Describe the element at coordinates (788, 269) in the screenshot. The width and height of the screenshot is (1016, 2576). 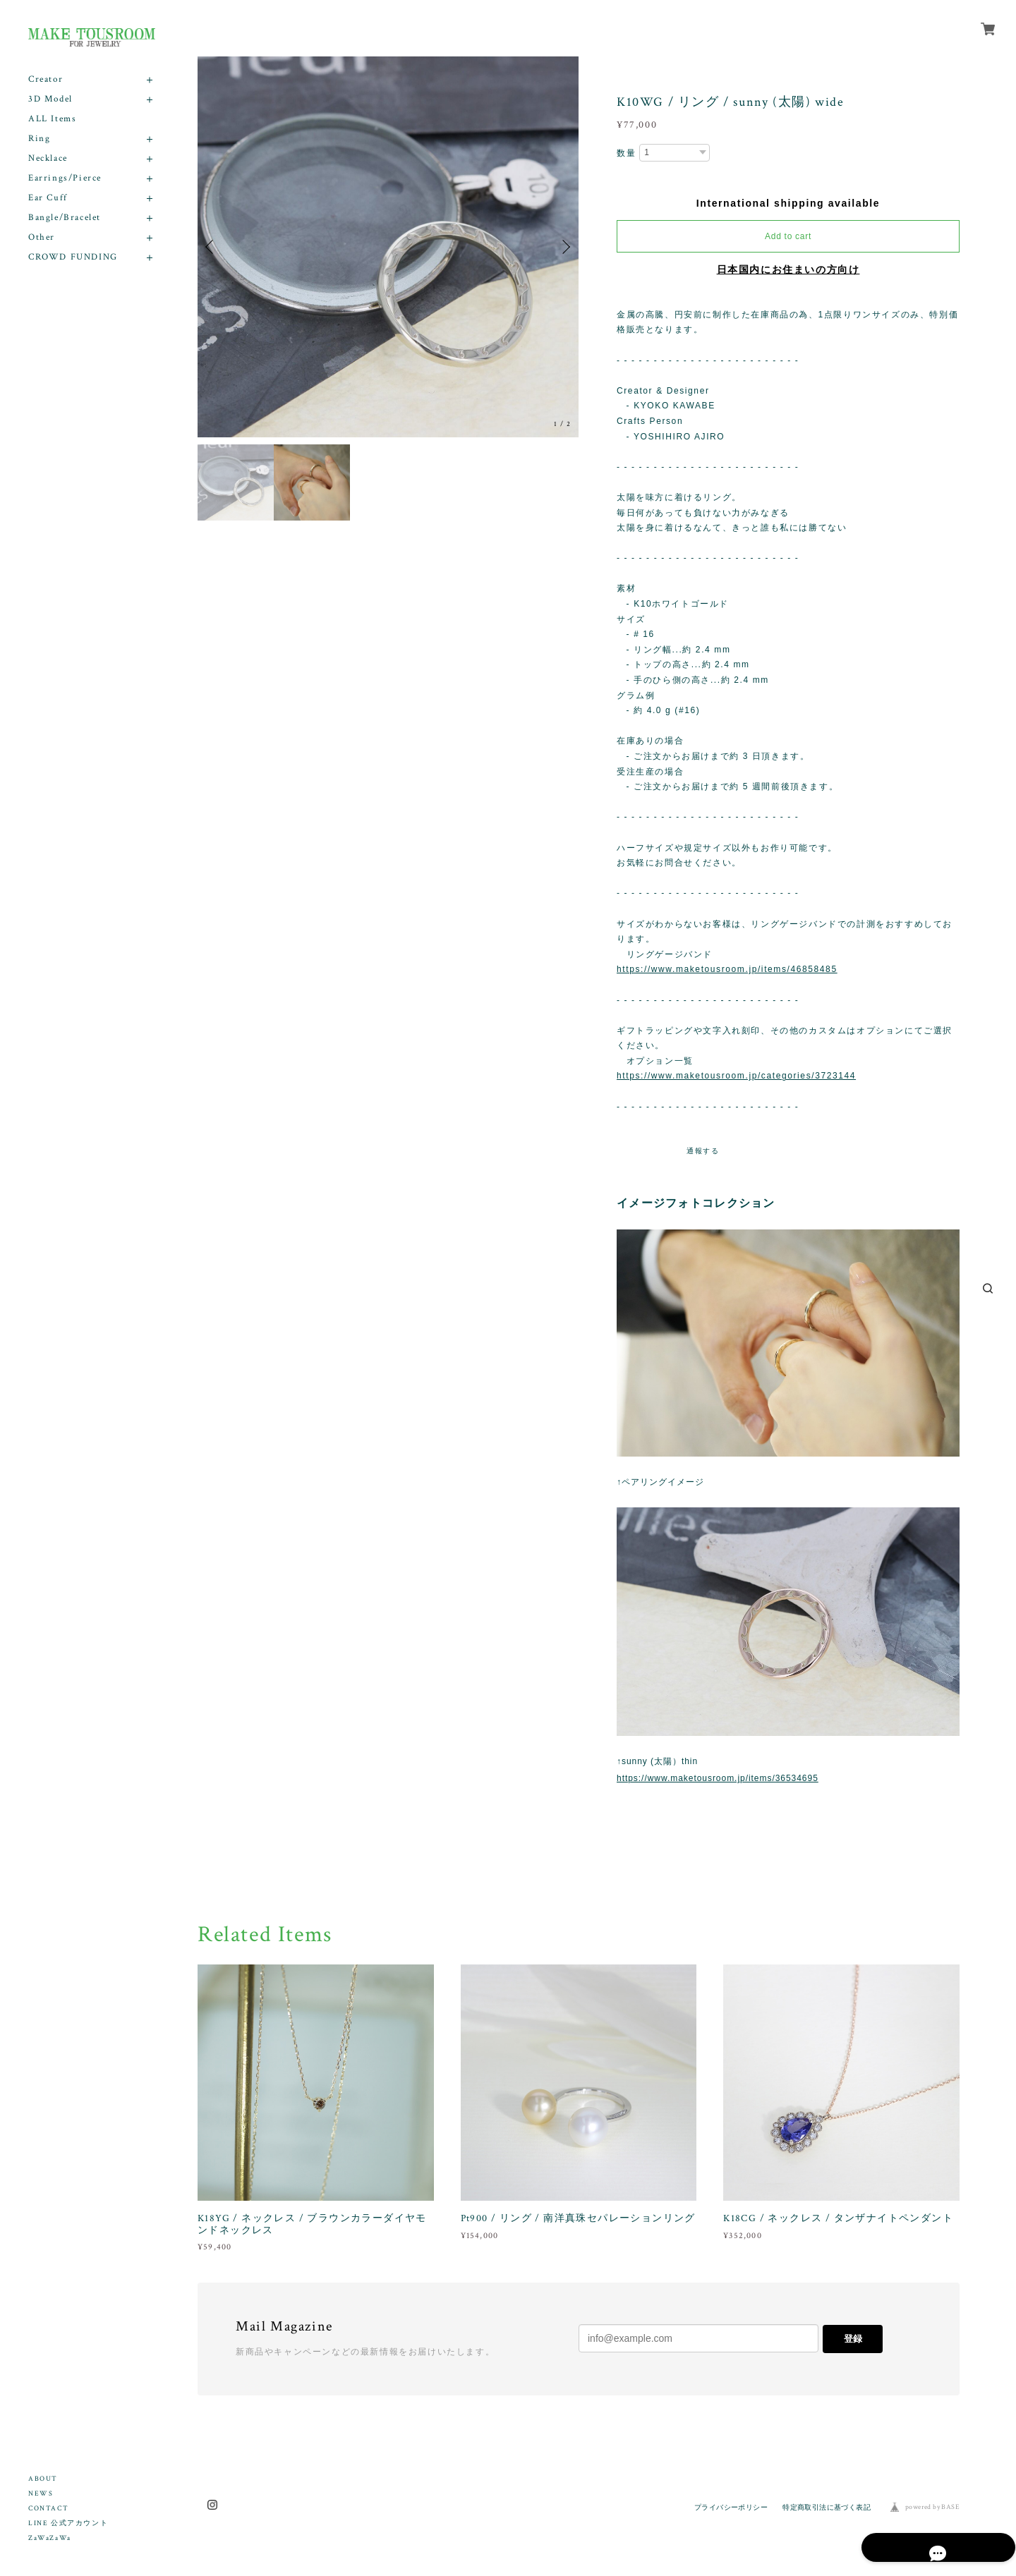
I see `日本国内にお住まいの方向け` at that location.